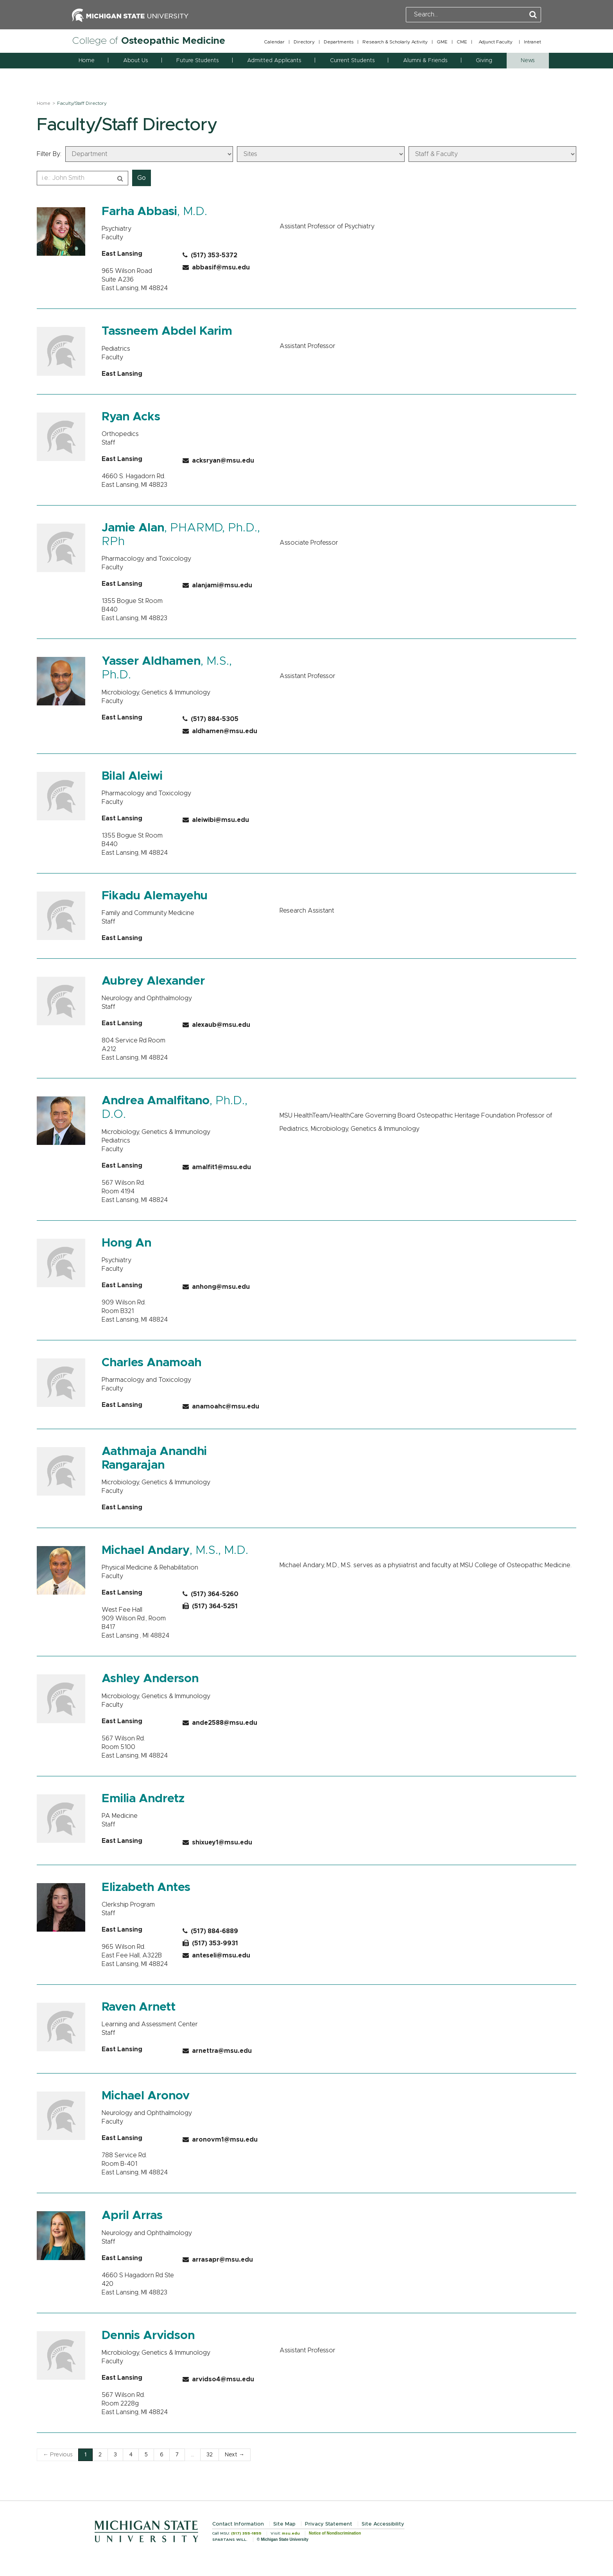 The width and height of the screenshot is (613, 2576). What do you see at coordinates (216, 1025) in the screenshot?
I see `alexaub@msu.edu` at bounding box center [216, 1025].